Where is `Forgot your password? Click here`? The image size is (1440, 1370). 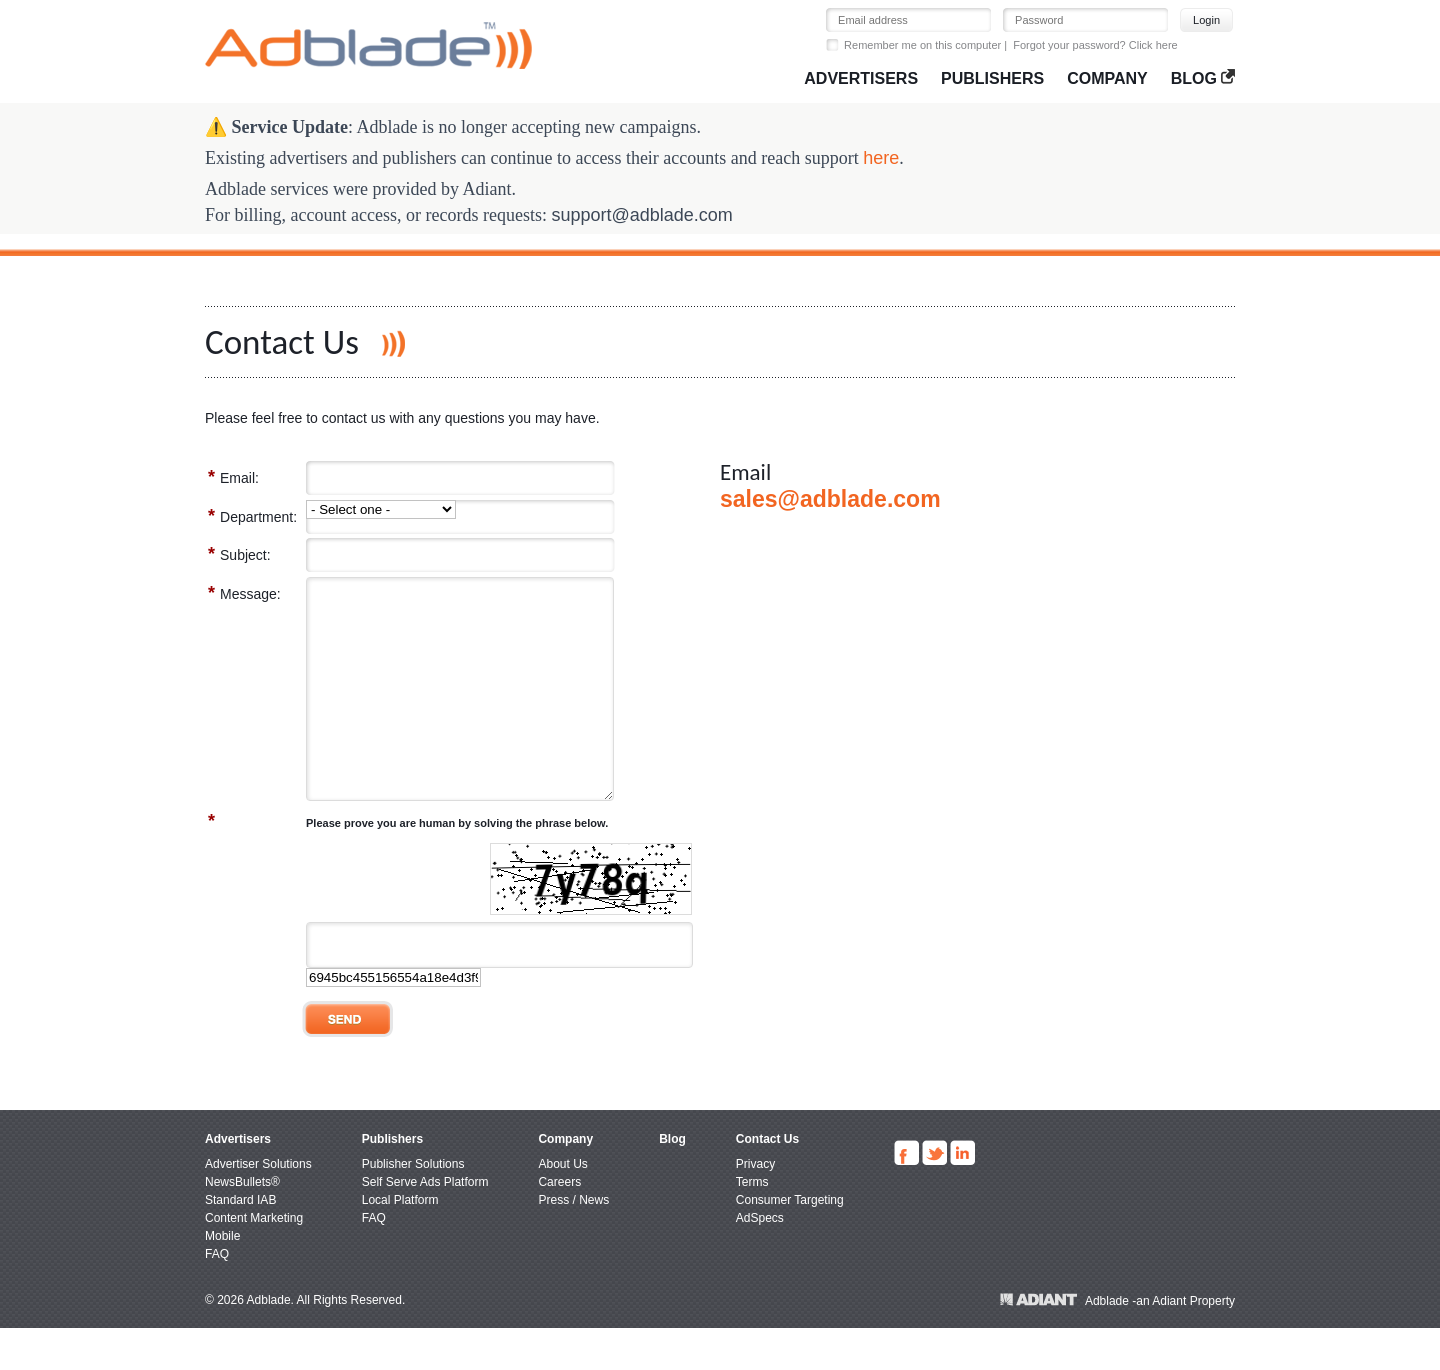 Forgot your password? Click here is located at coordinates (1095, 45).